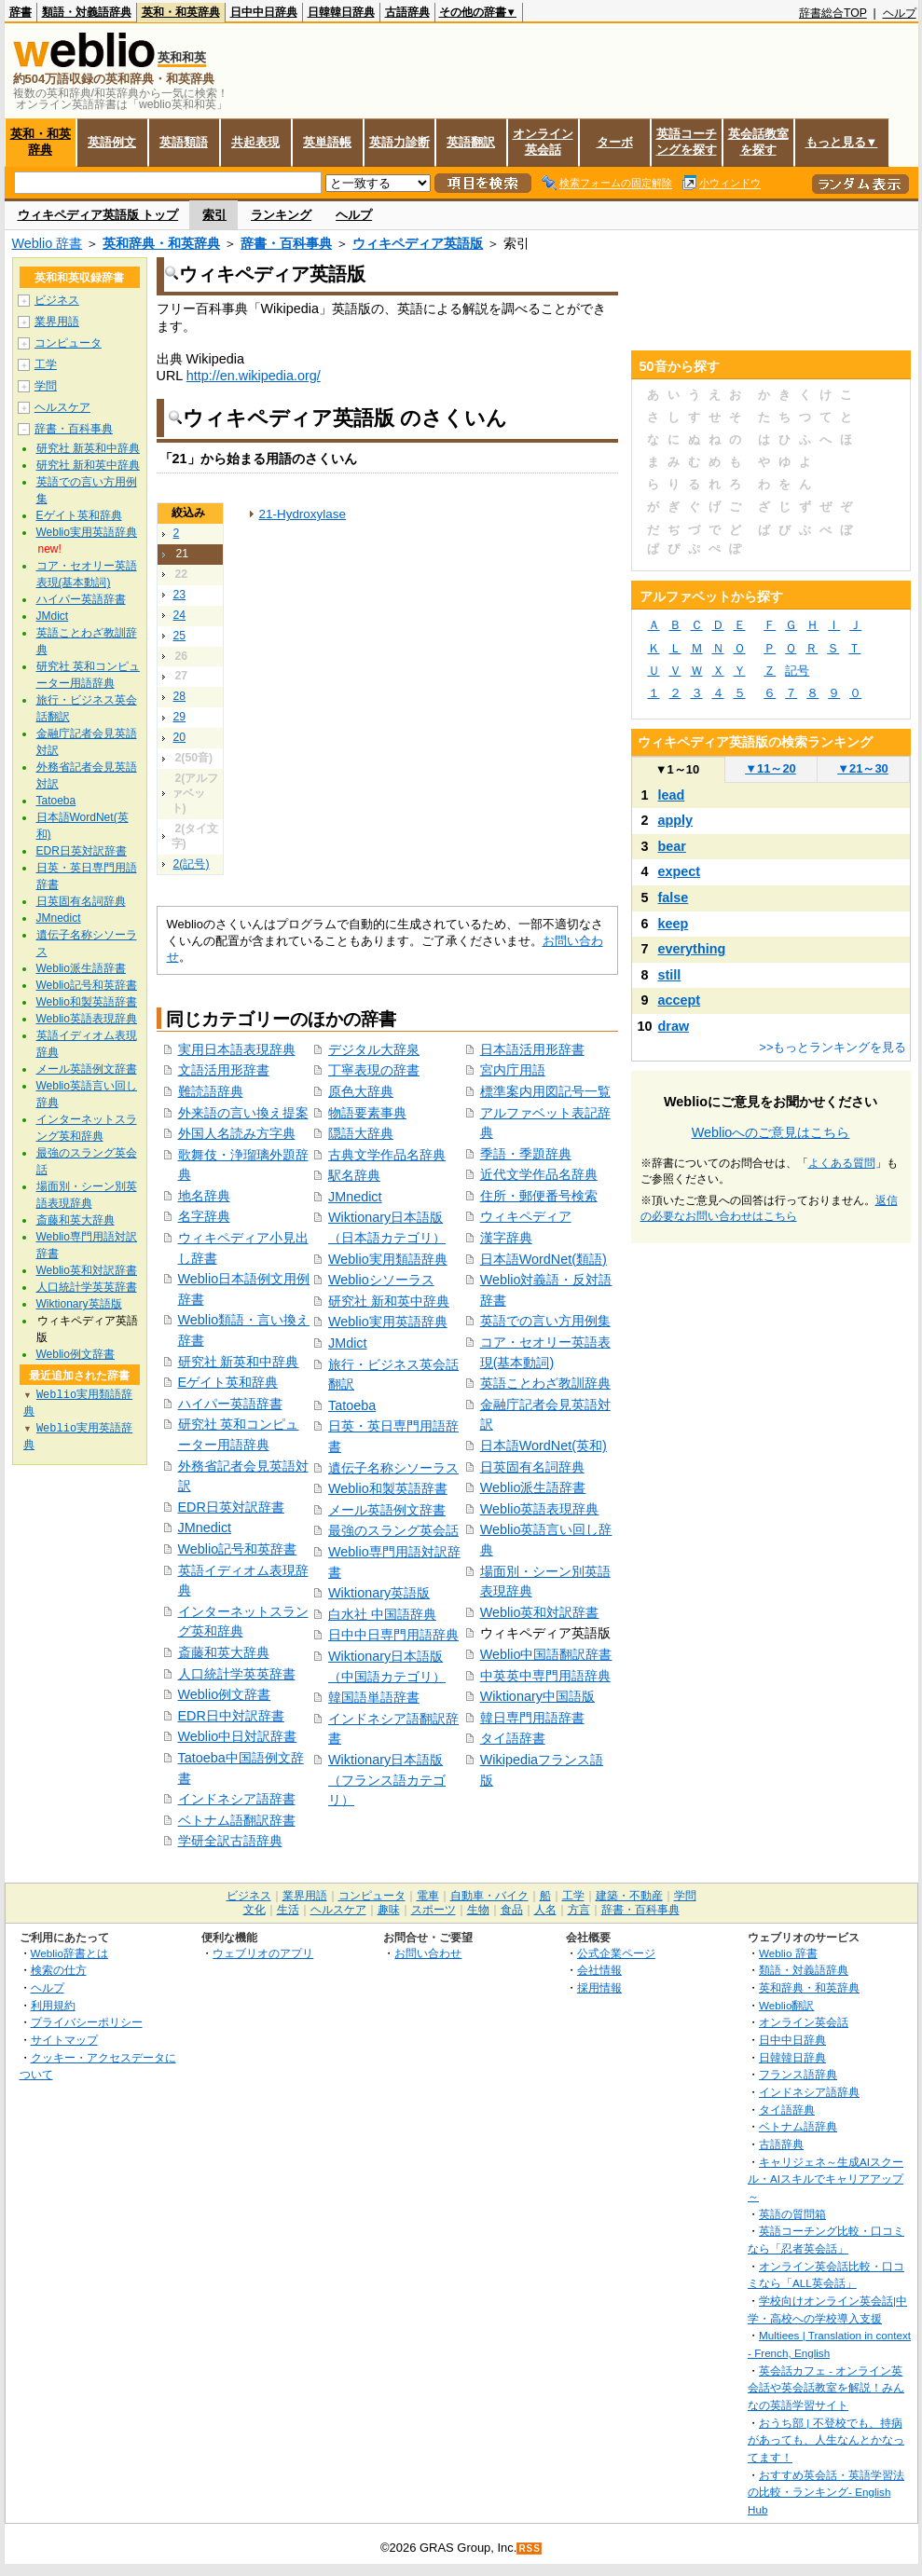 This screenshot has width=922, height=2576. Describe the element at coordinates (387, 1509) in the screenshot. I see `メール英語例文辞書` at that location.